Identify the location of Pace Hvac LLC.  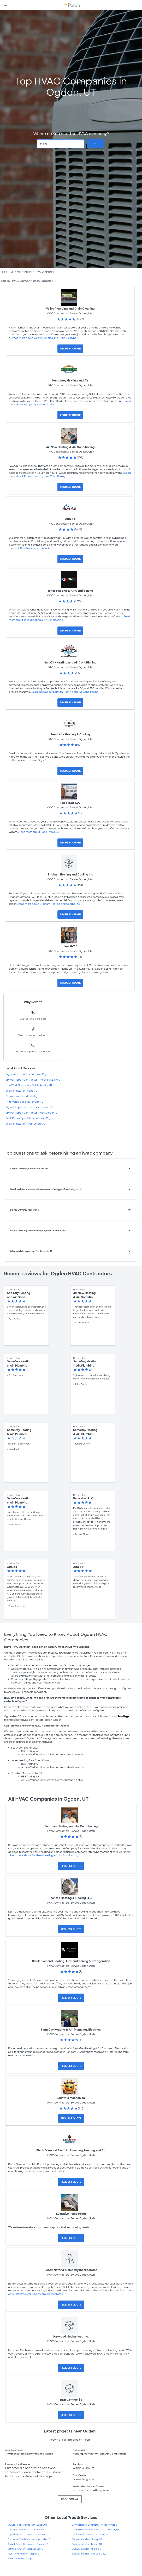
(70, 803).